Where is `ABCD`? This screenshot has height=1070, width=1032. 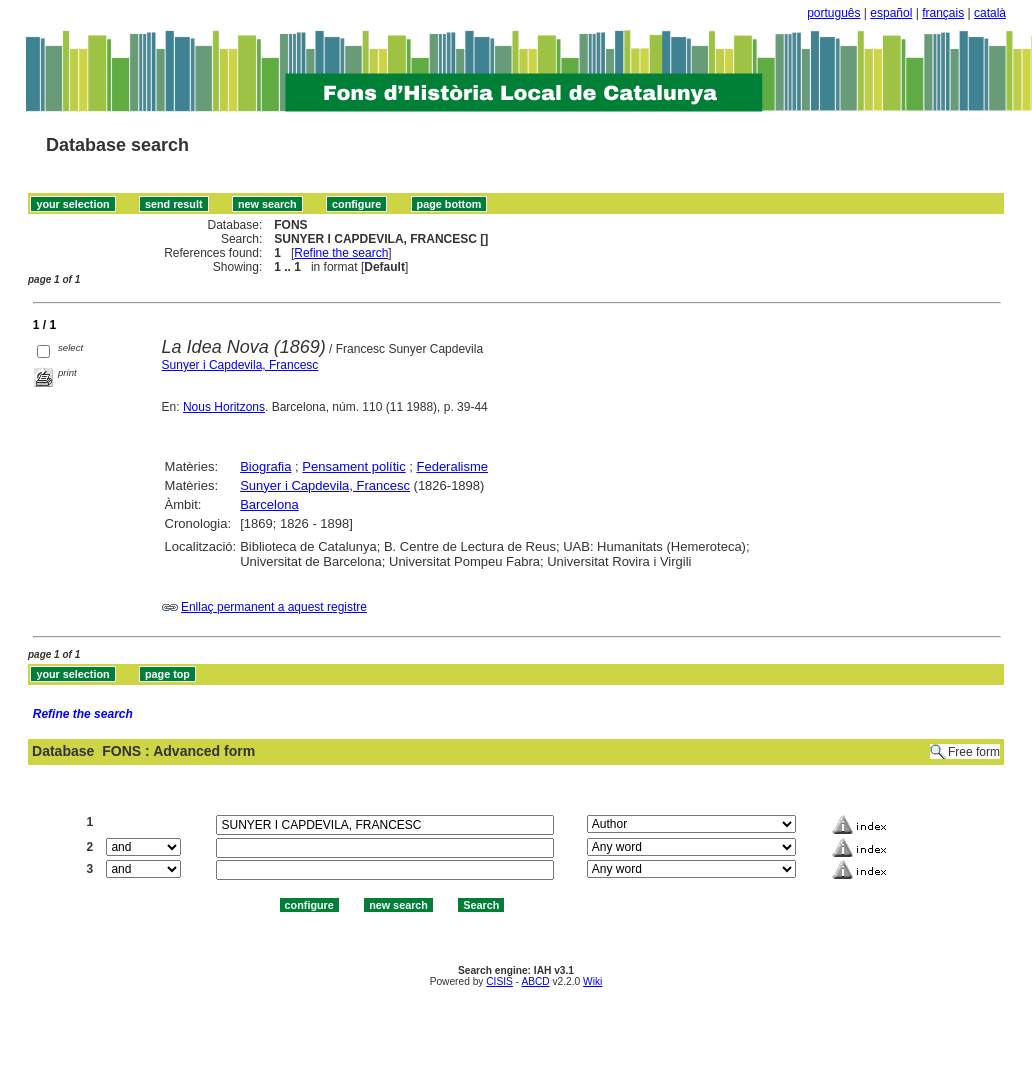
ABCD is located at coordinates (535, 981).